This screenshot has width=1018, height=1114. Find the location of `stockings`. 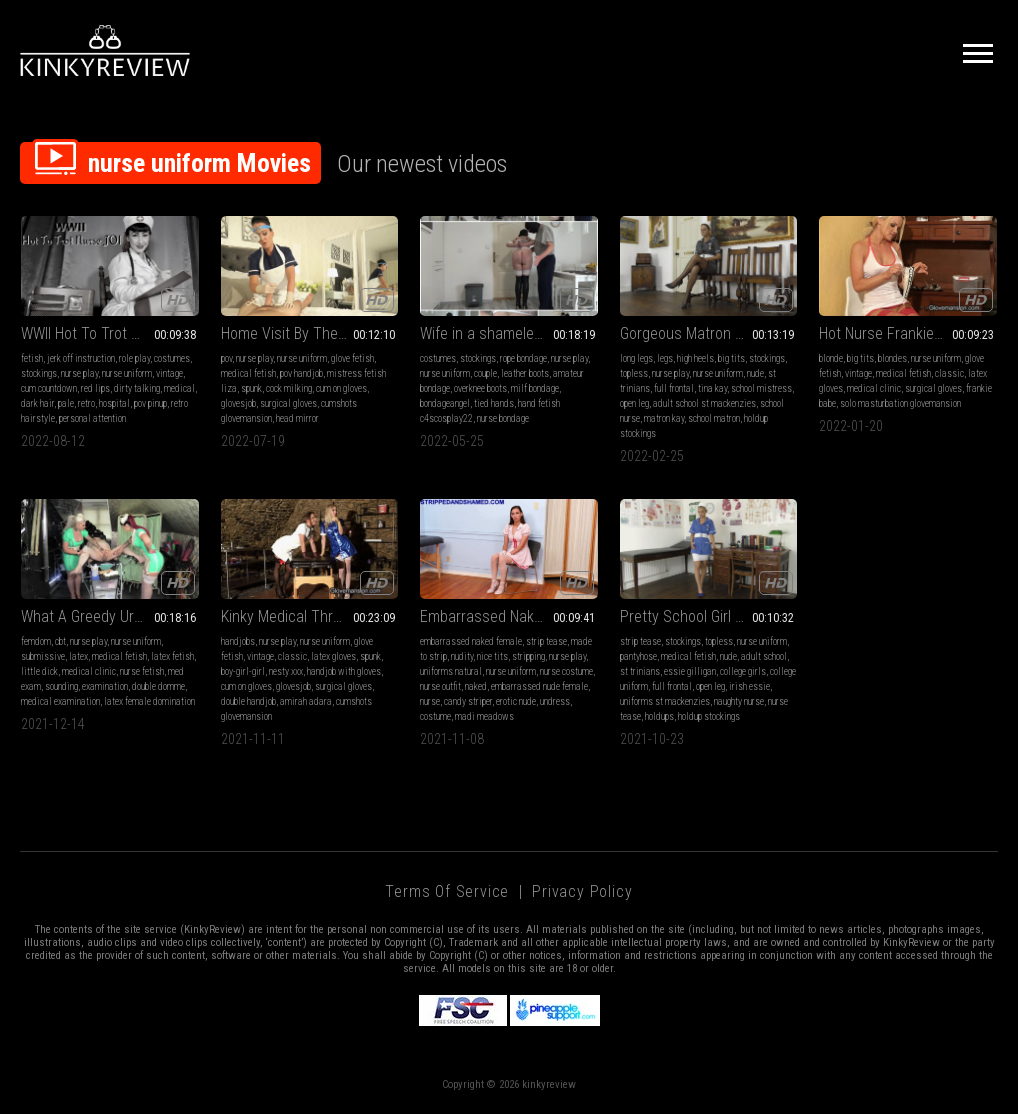

stockings is located at coordinates (39, 373).